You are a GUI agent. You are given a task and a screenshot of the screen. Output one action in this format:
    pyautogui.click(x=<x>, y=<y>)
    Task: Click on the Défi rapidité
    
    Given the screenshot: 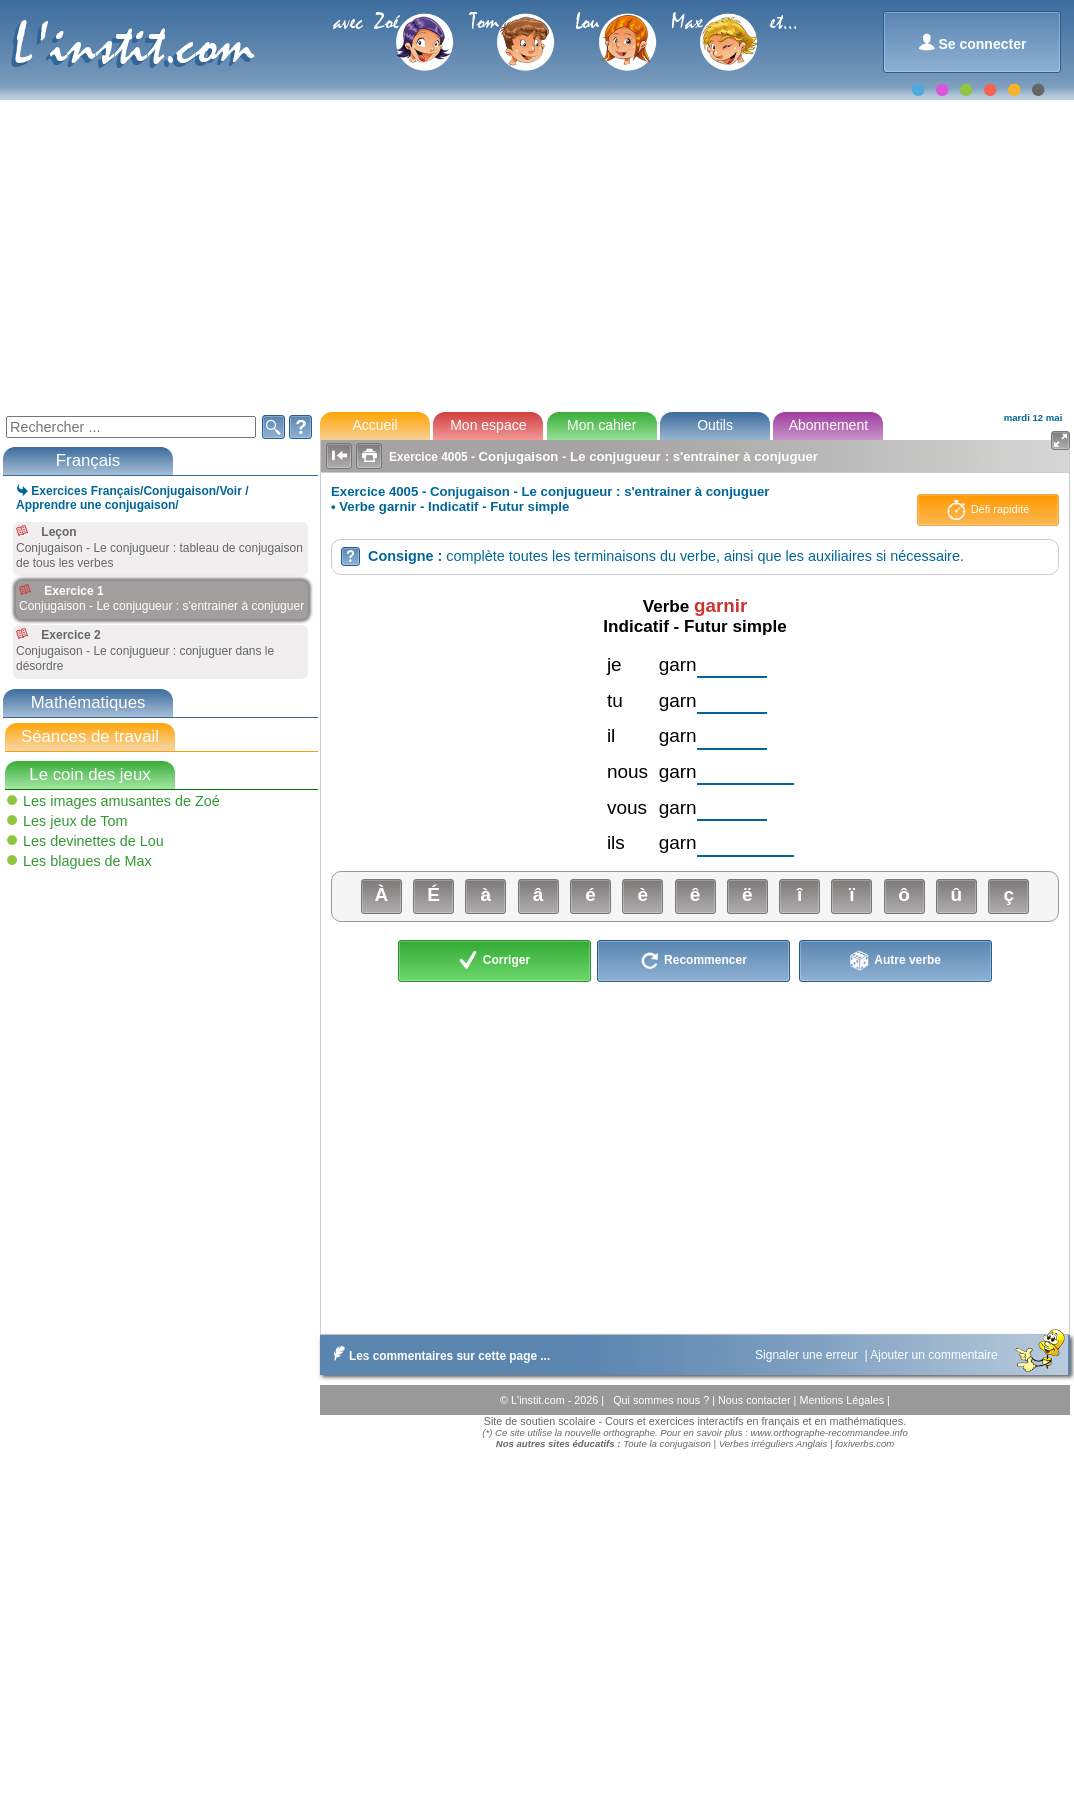 What is the action you would take?
    pyautogui.click(x=988, y=510)
    